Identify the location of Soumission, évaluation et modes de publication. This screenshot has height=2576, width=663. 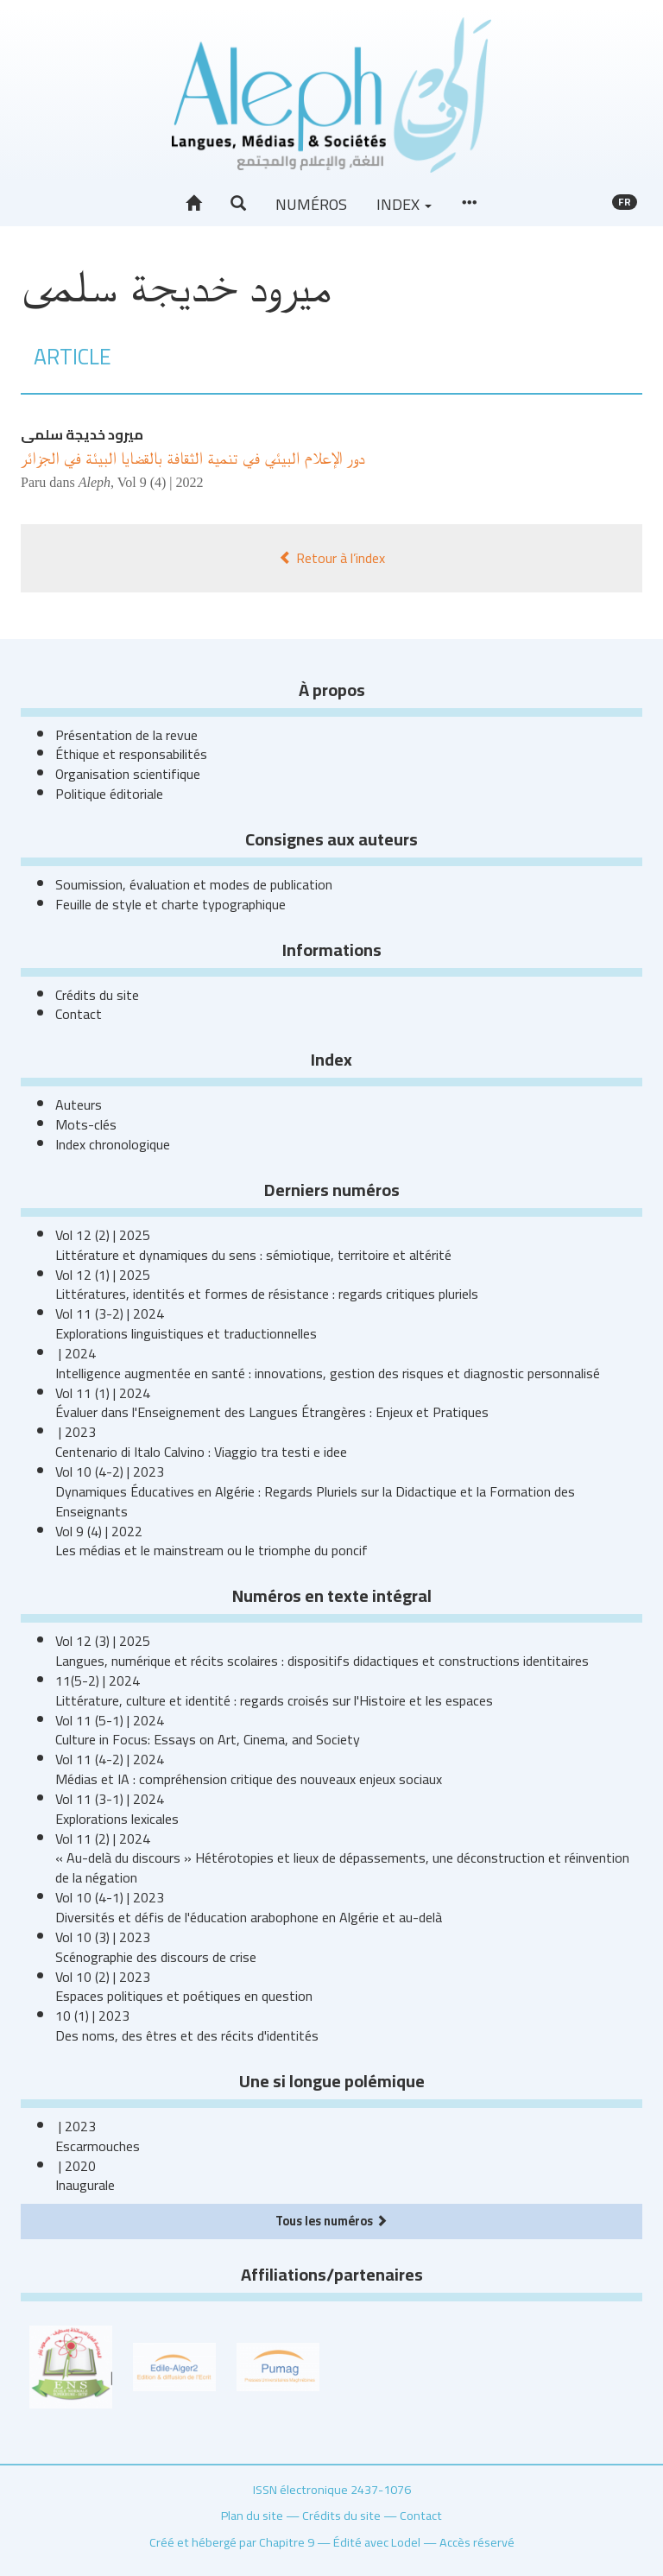
(193, 884).